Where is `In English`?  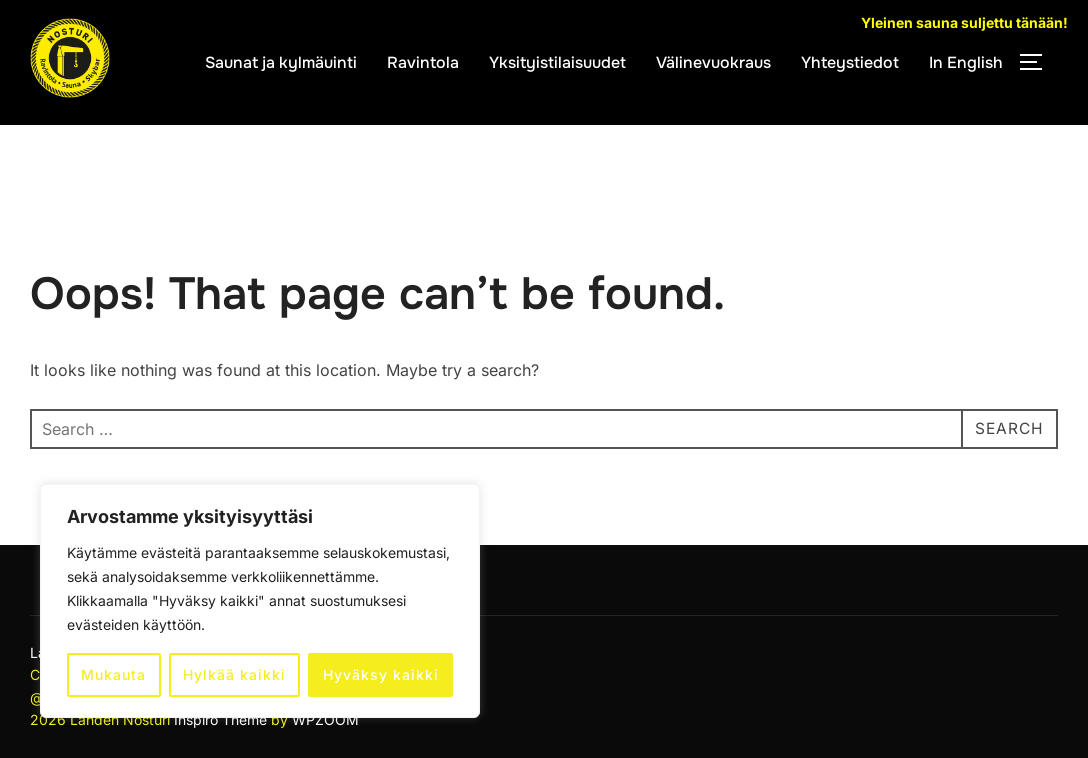
In English is located at coordinates (966, 62).